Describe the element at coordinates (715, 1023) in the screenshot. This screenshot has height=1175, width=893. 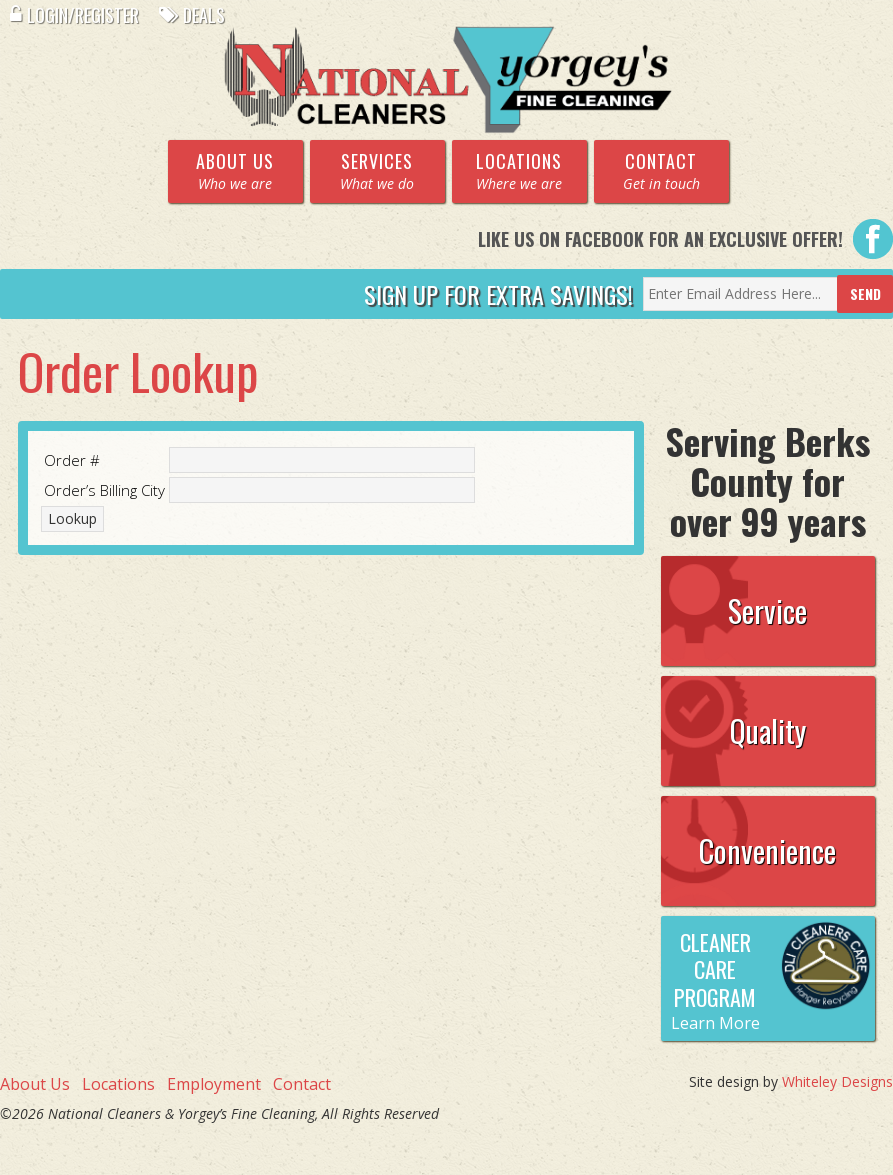
I see `Learn More` at that location.